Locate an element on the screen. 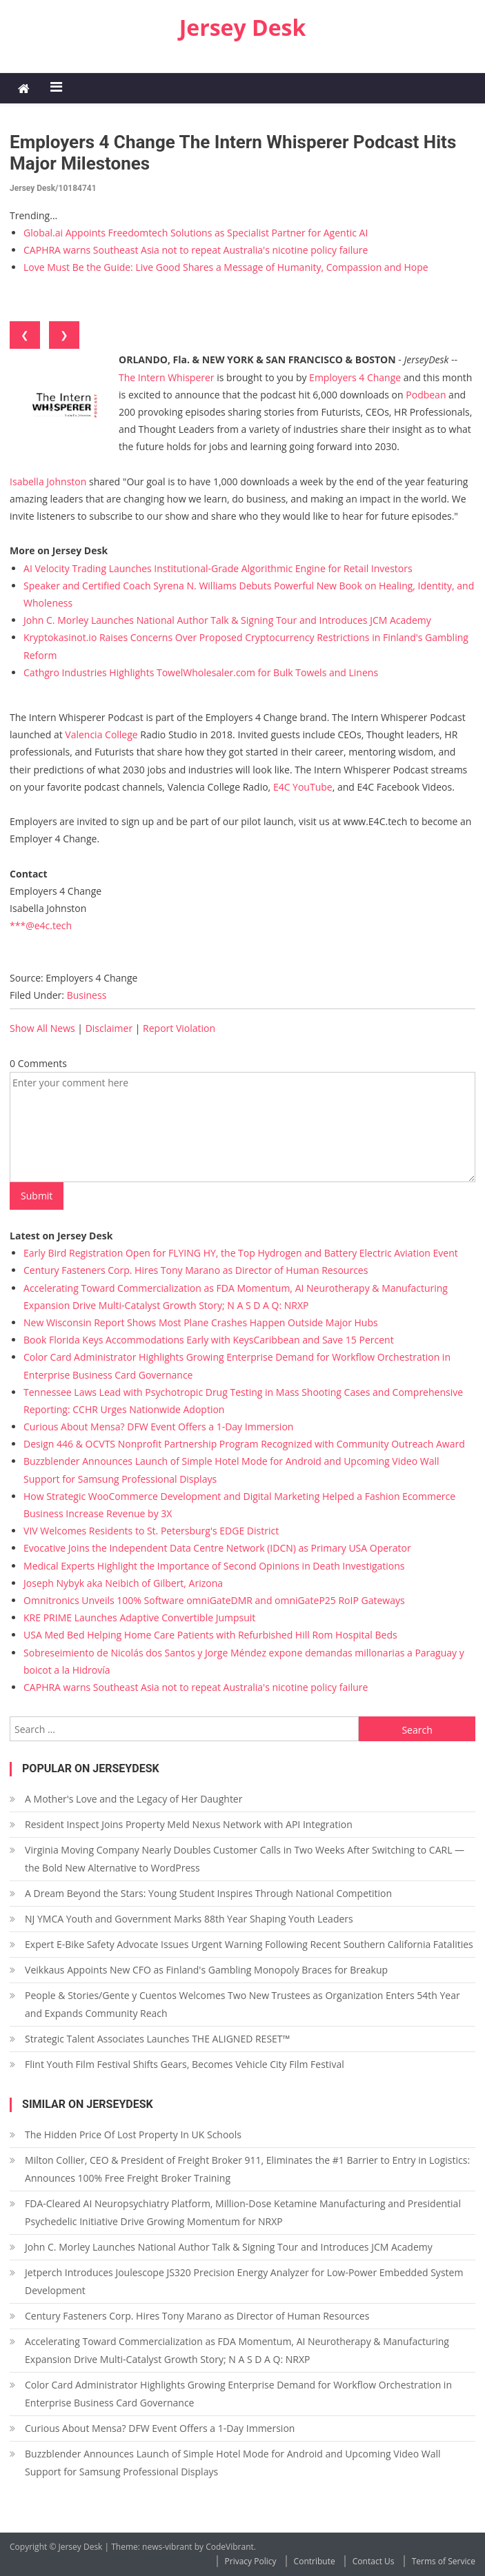 Image resolution: width=485 pixels, height=2576 pixels. Century Fasteners Corp. Hires Tony Marano as Director of Human Resources is located at coordinates (195, 1270).